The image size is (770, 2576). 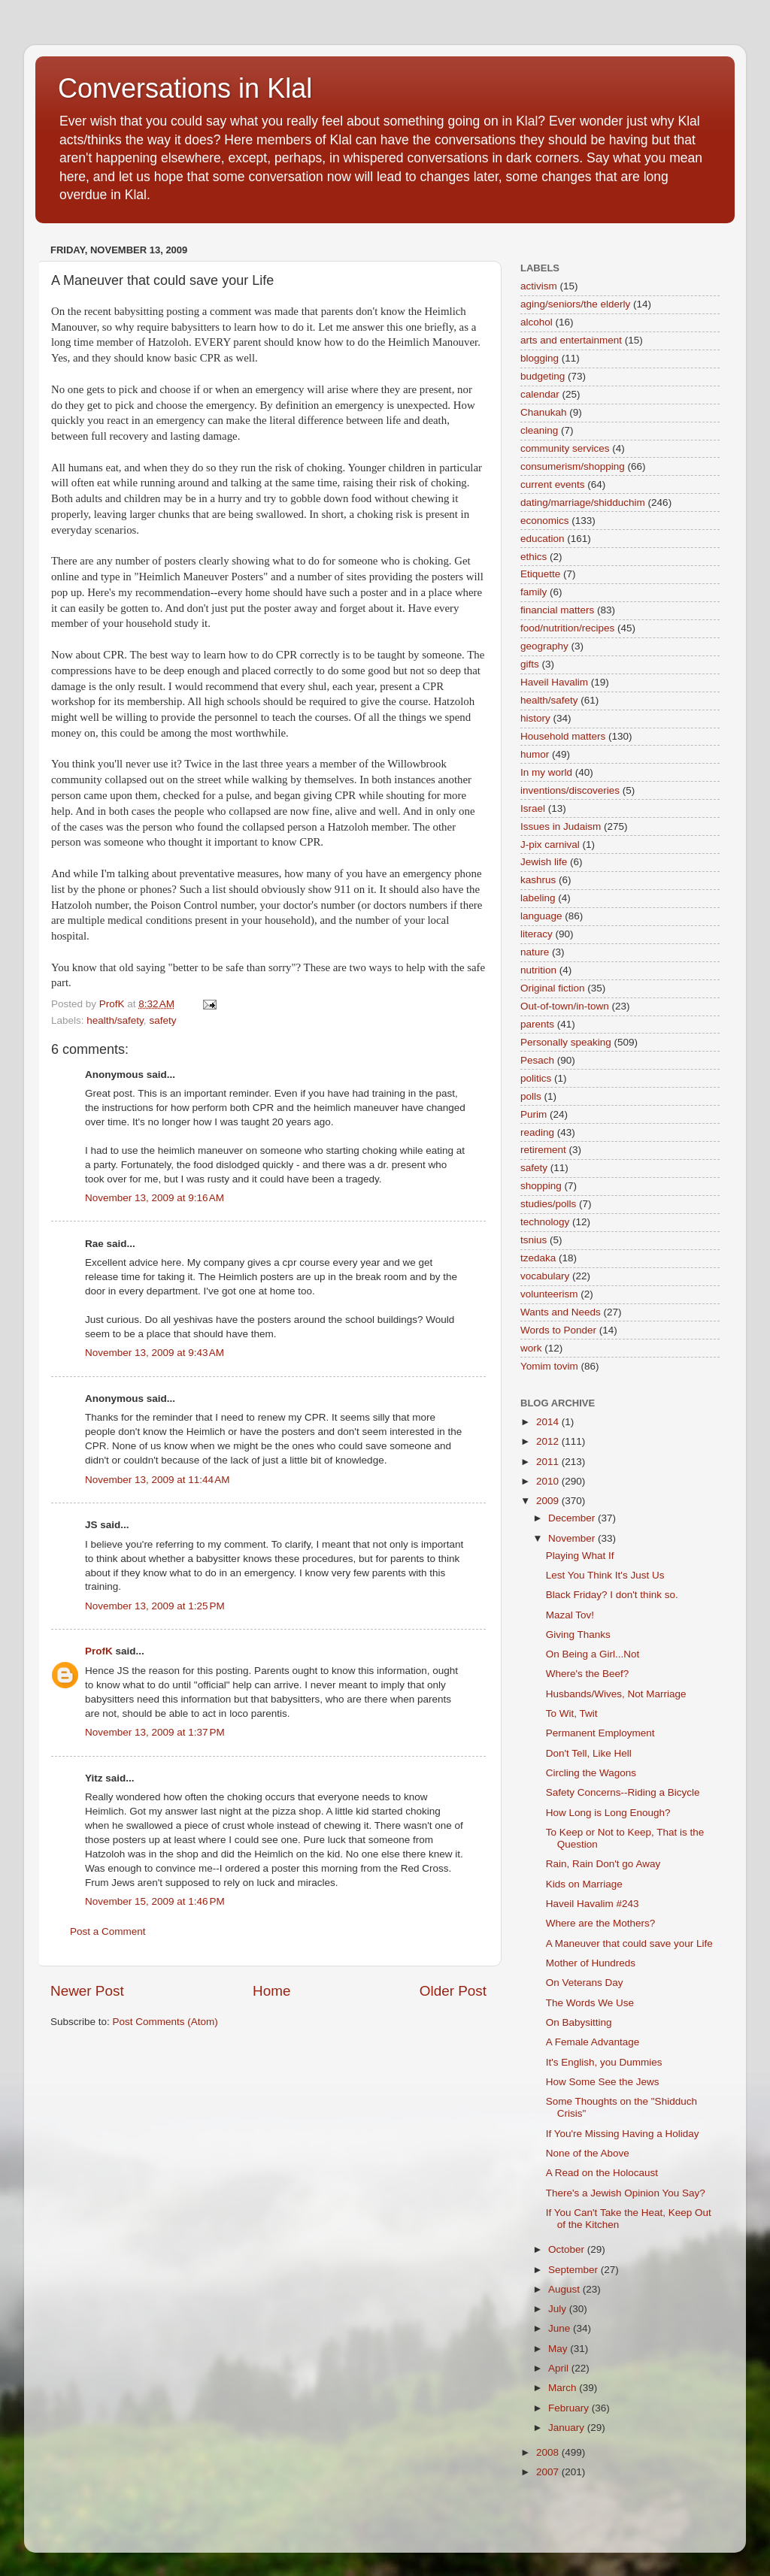 What do you see at coordinates (539, 358) in the screenshot?
I see `blogging` at bounding box center [539, 358].